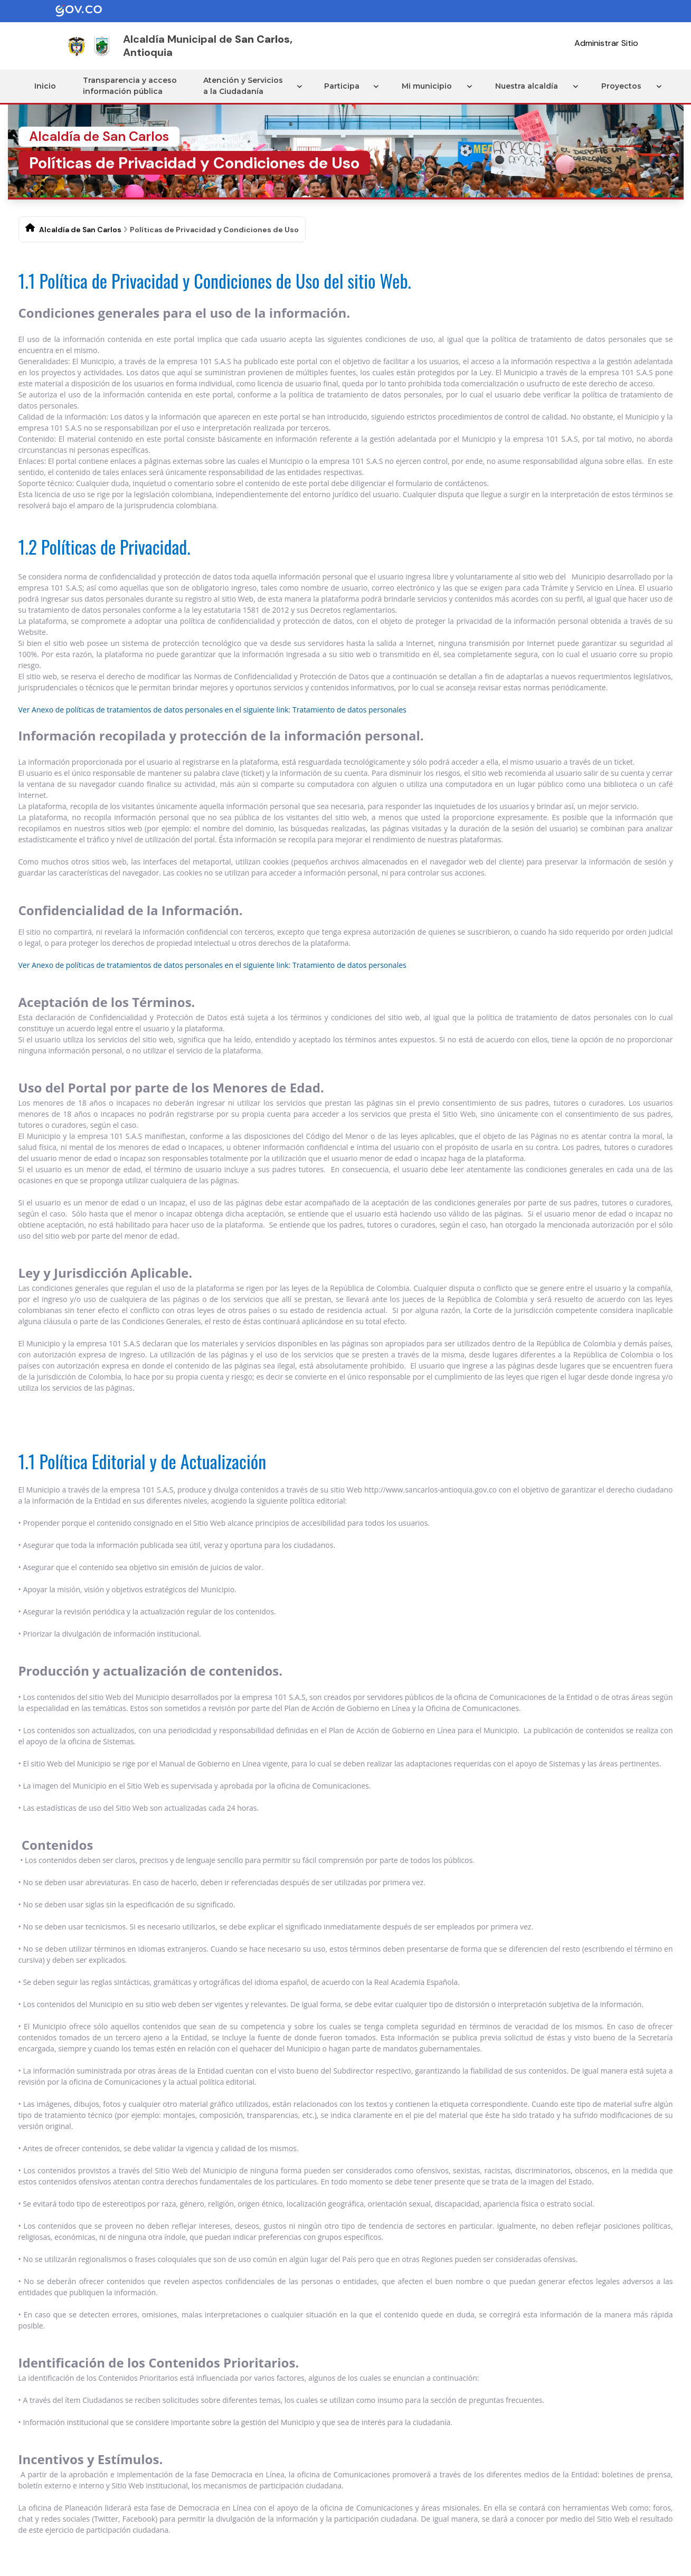 The image size is (691, 2576). What do you see at coordinates (44, 85) in the screenshot?
I see `Inicio` at bounding box center [44, 85].